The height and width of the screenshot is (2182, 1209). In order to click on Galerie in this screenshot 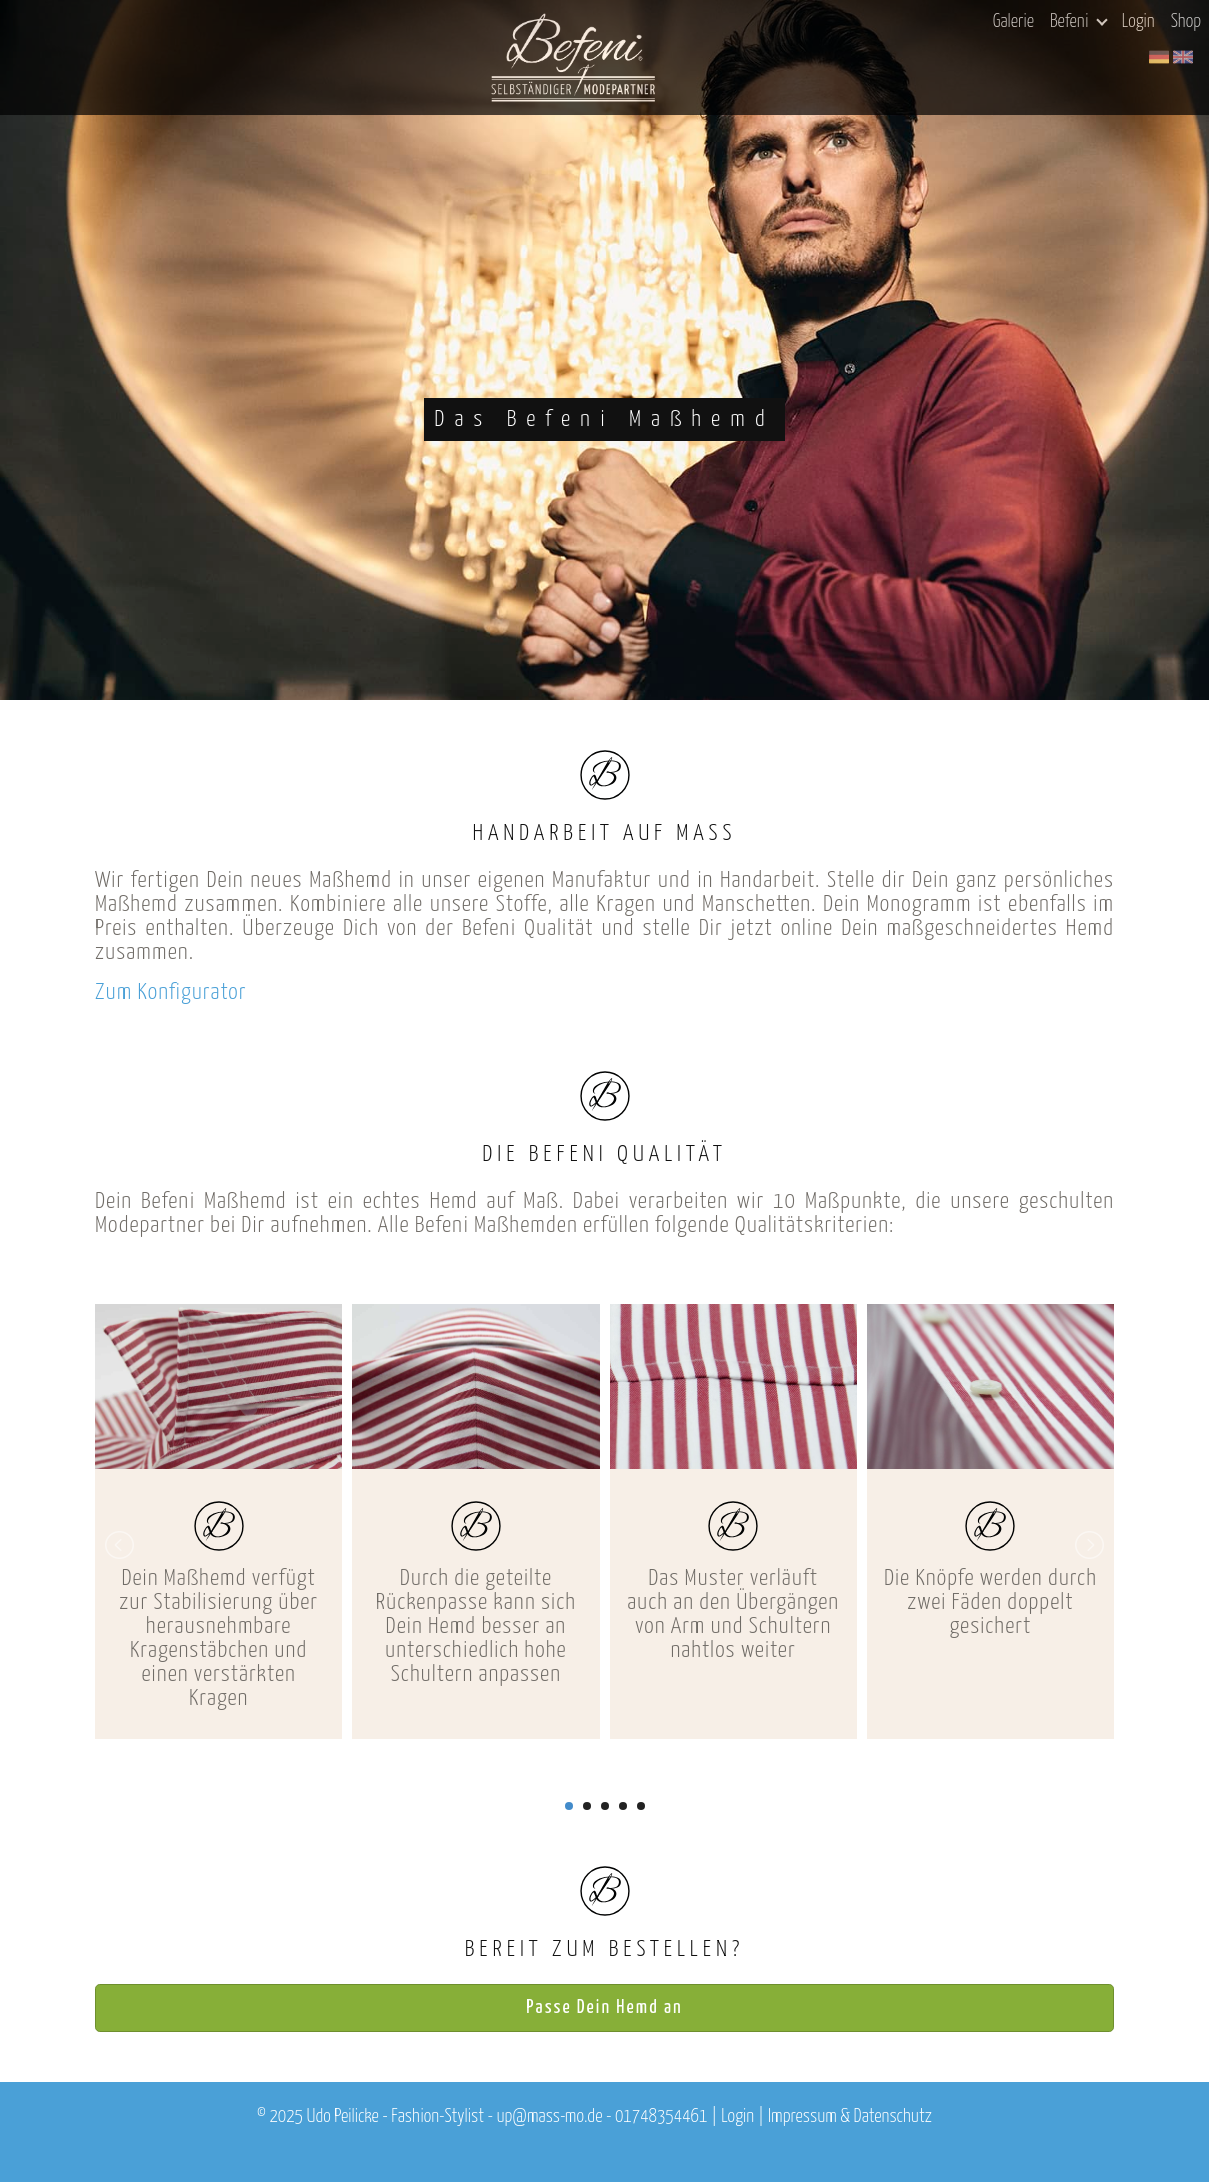, I will do `click(1013, 22)`.